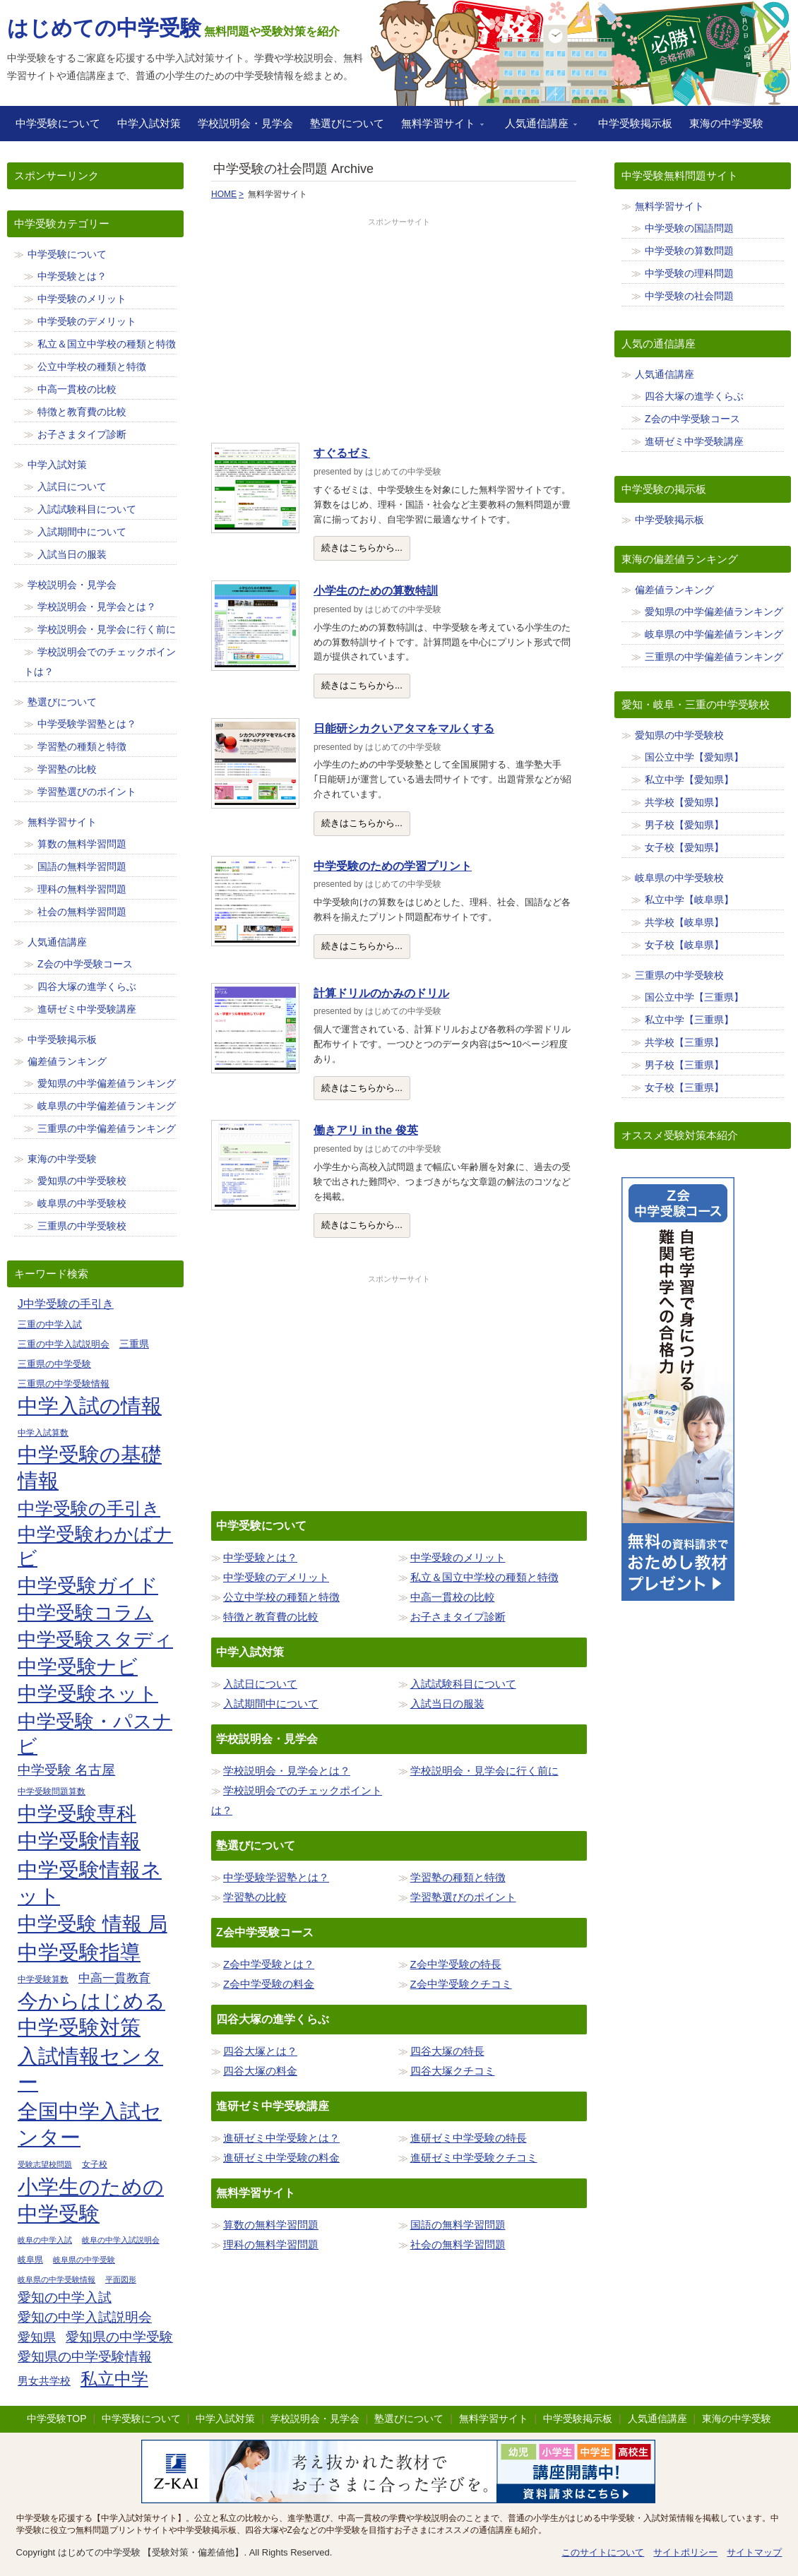 Image resolution: width=798 pixels, height=2576 pixels. I want to click on 三重県の中学受験 [三重県の中学受験 (11個の項目)], so click(54, 1364).